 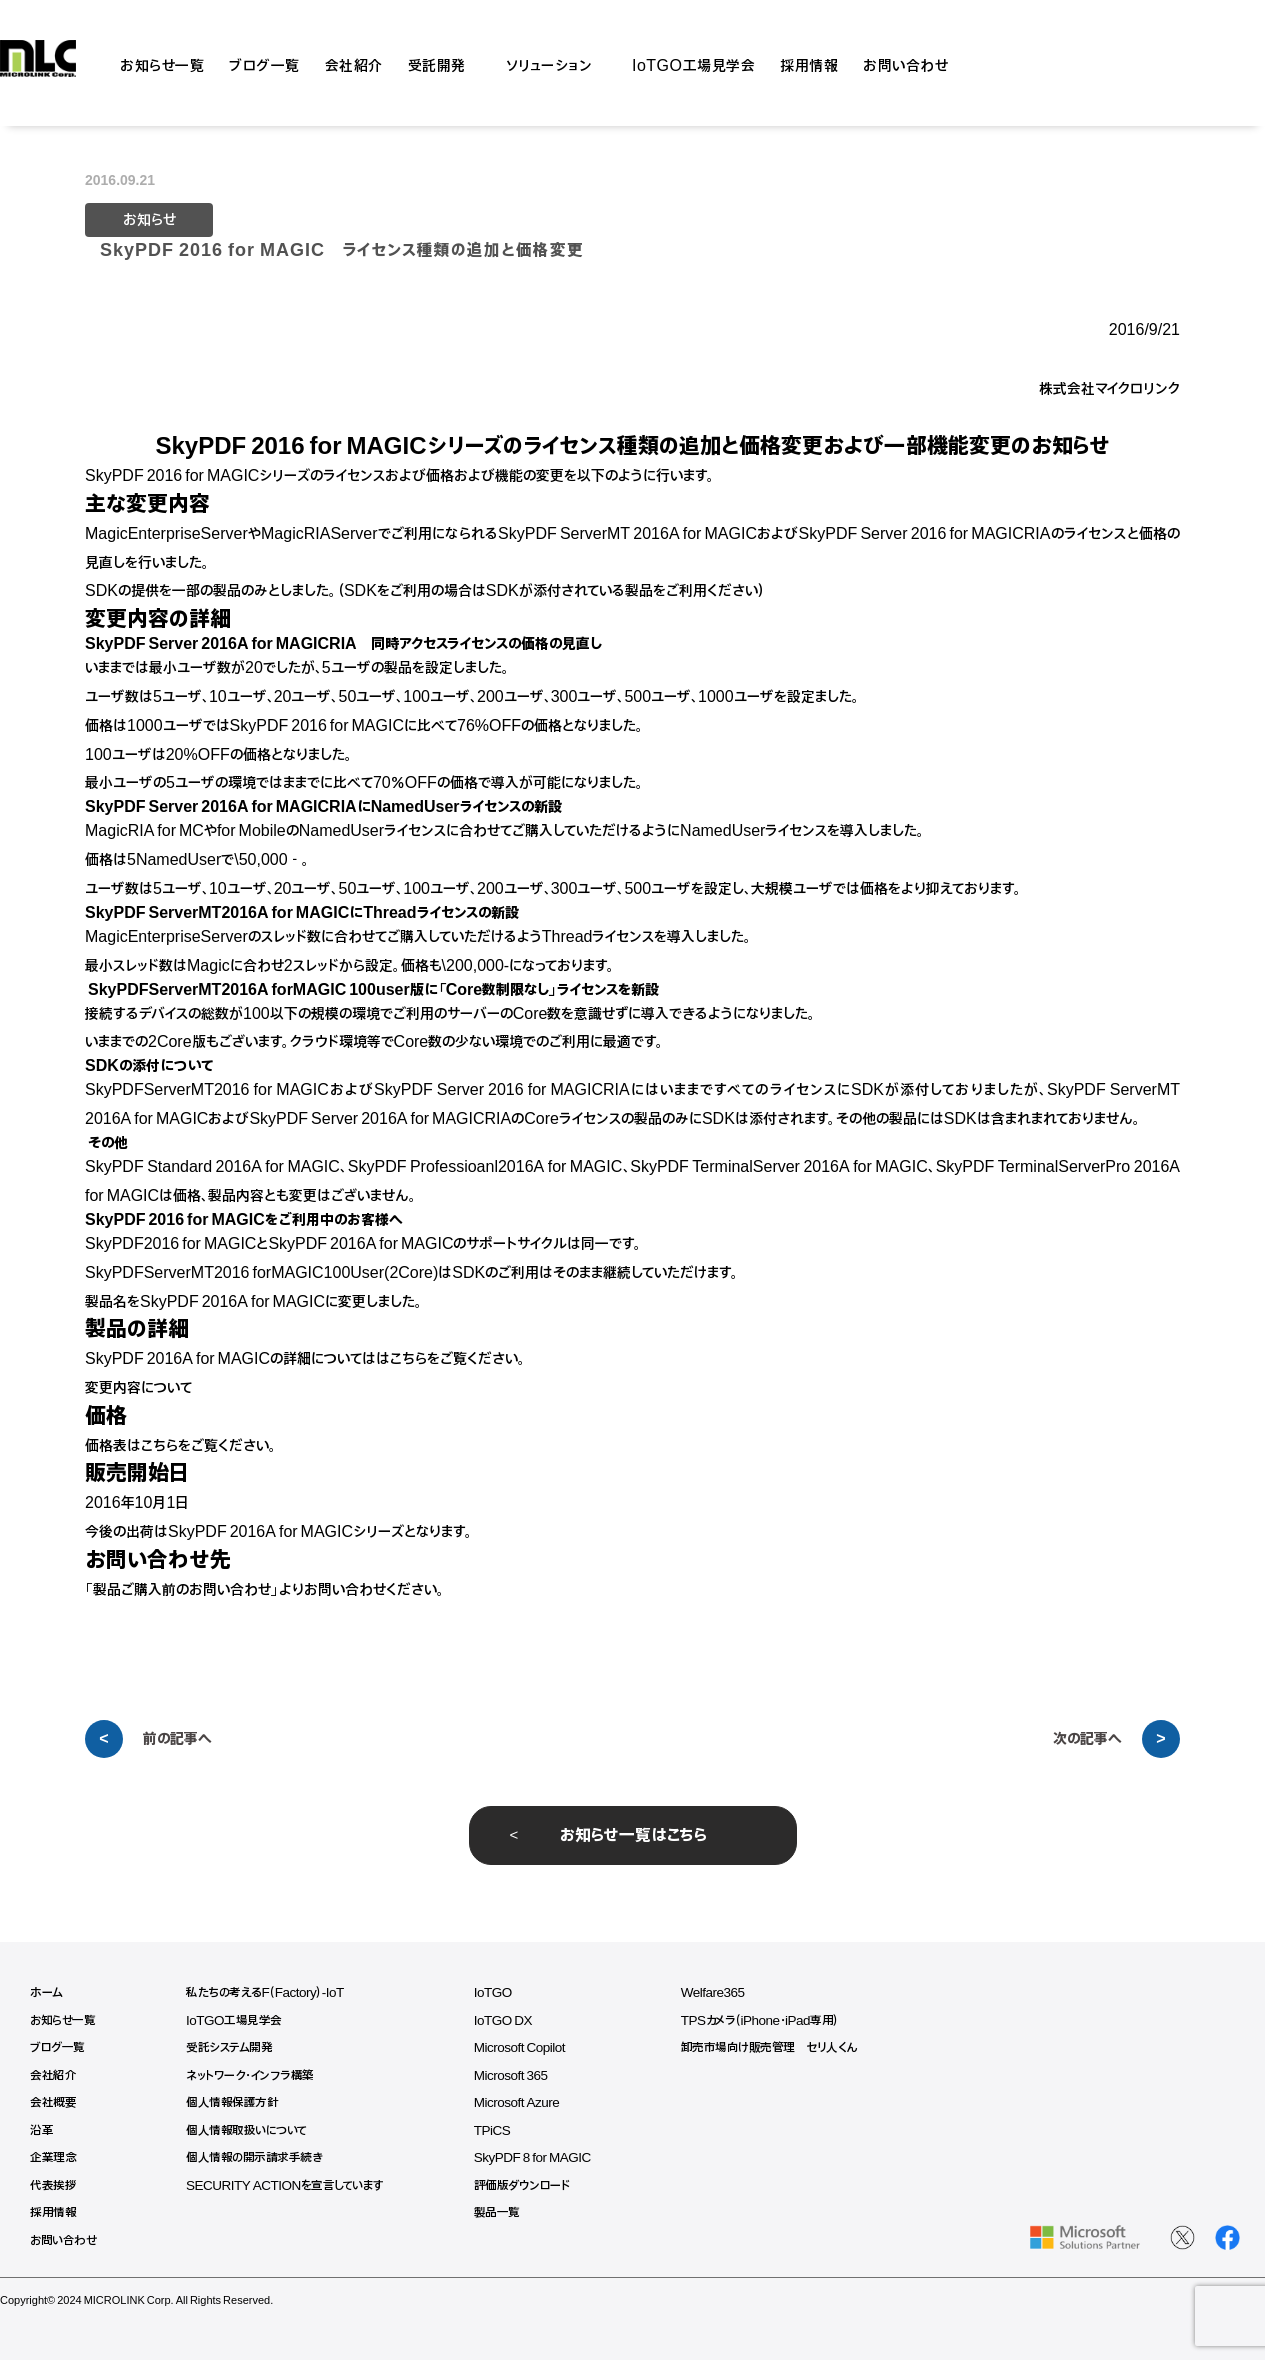 What do you see at coordinates (787, 2047) in the screenshot?
I see `卸売市場向け販売管理 セリ人くん` at bounding box center [787, 2047].